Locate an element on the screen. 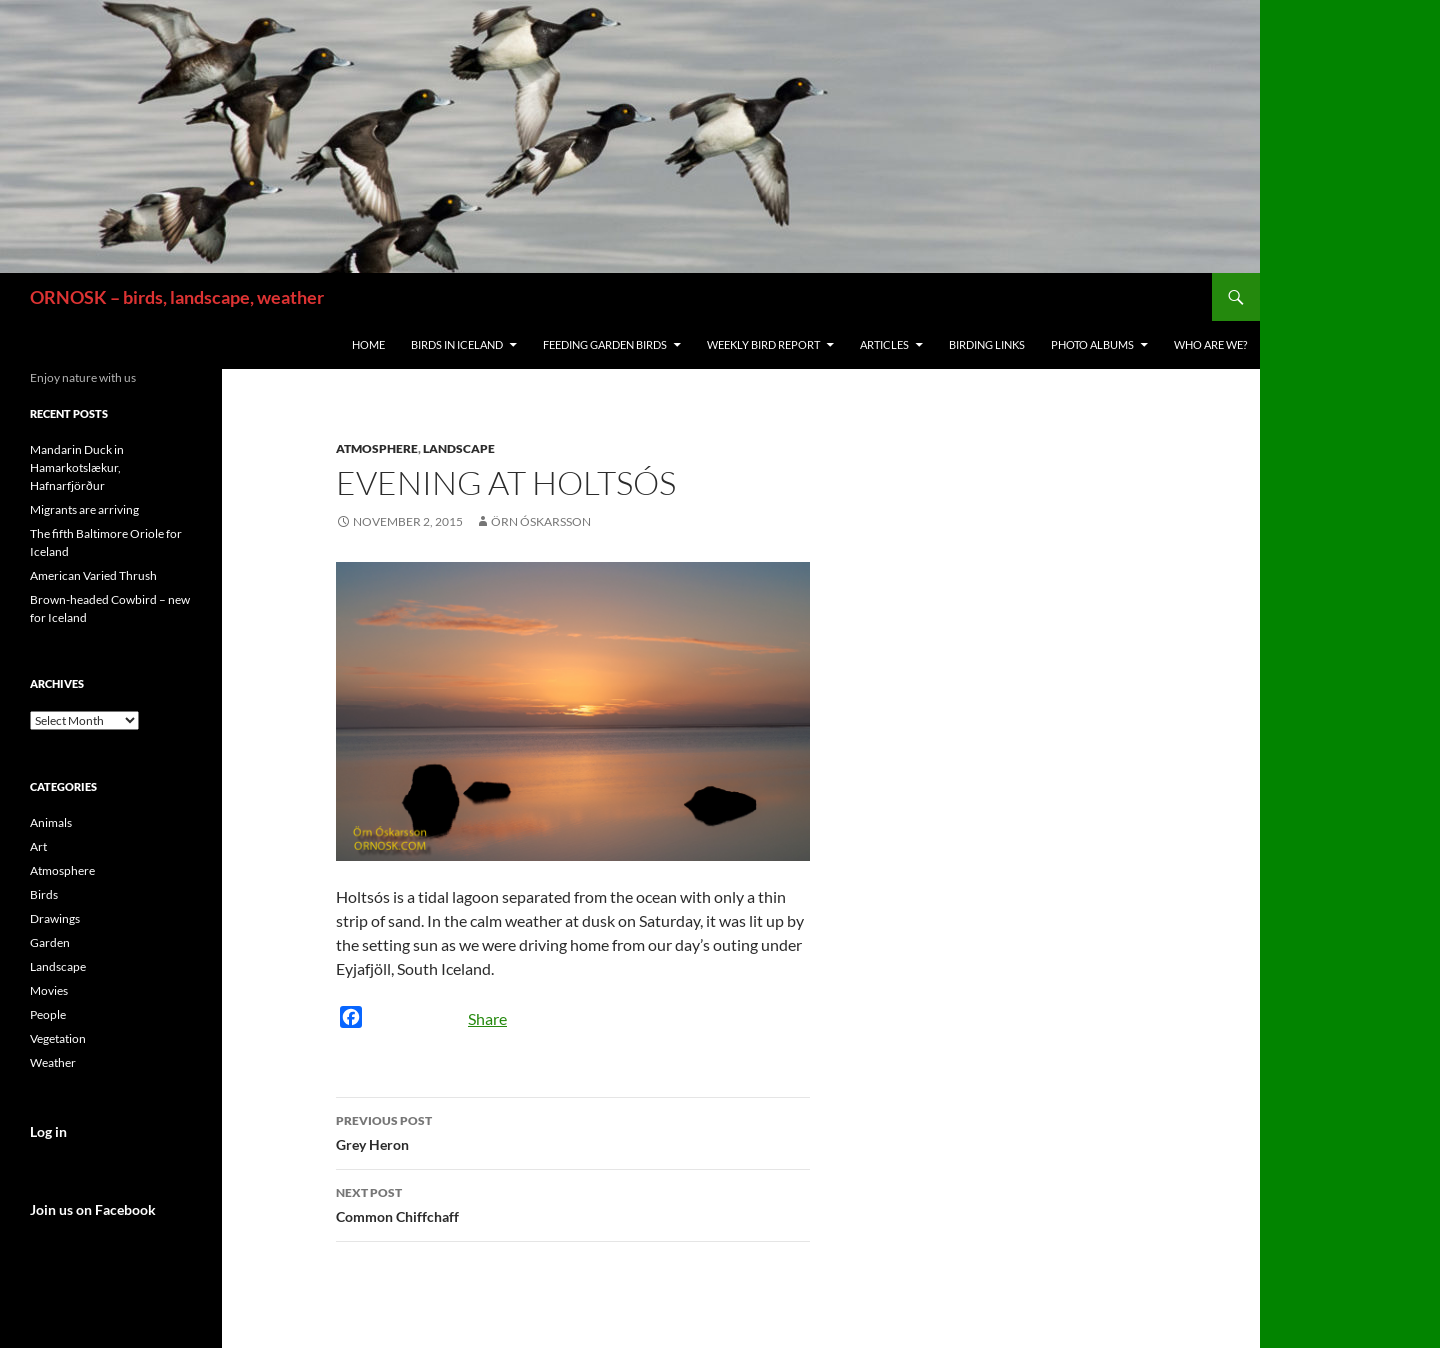 The height and width of the screenshot is (1348, 1440). Share is located at coordinates (487, 1018).